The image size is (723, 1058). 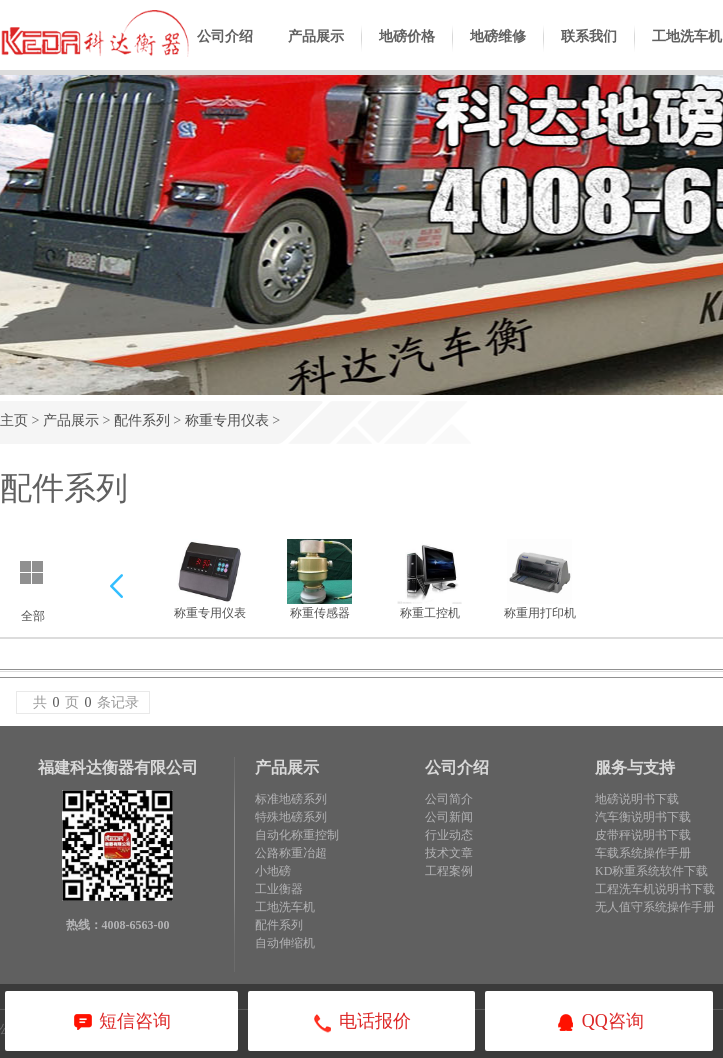 I want to click on 工业衡器, so click(x=279, y=889).